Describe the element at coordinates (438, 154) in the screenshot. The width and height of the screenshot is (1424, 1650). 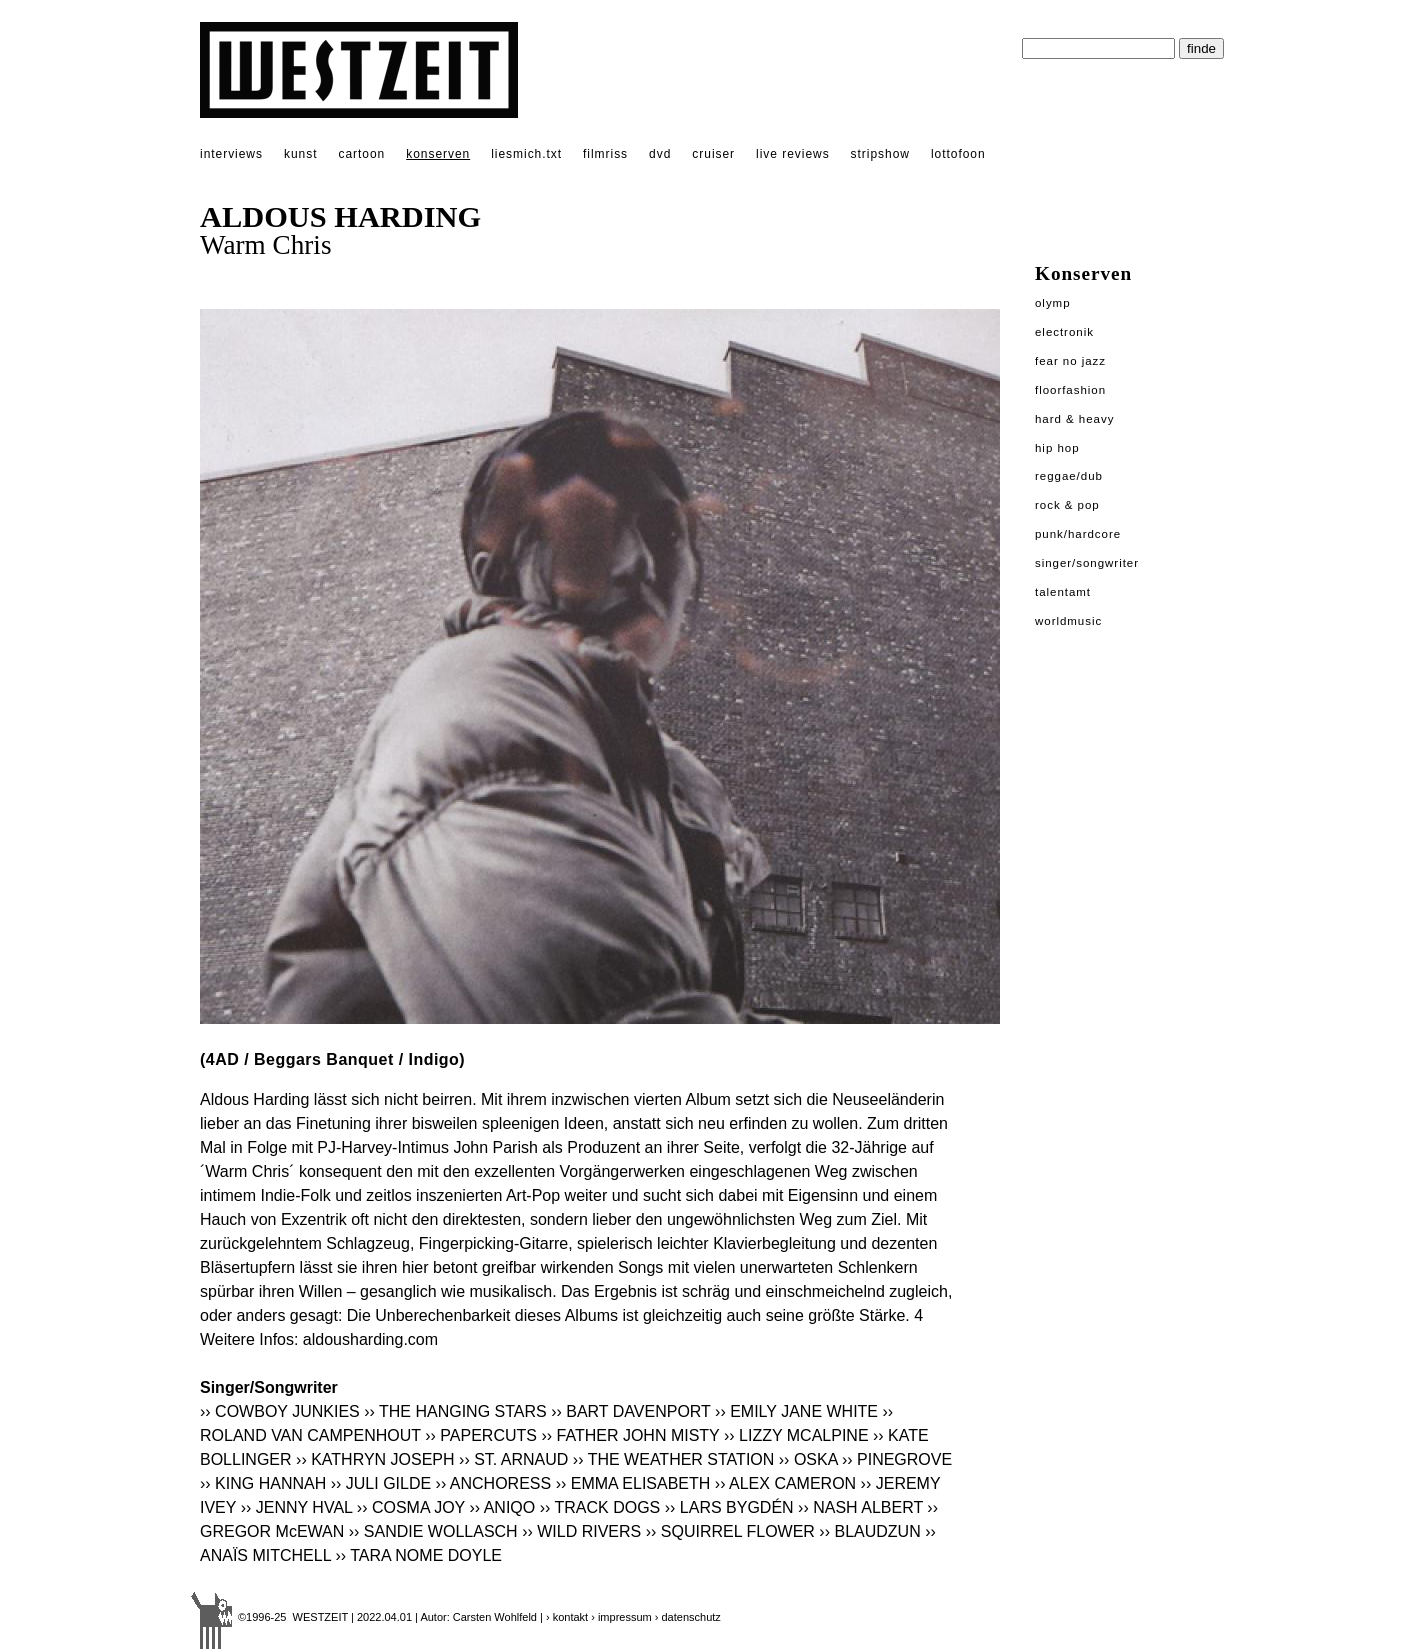
I see `konserven` at that location.